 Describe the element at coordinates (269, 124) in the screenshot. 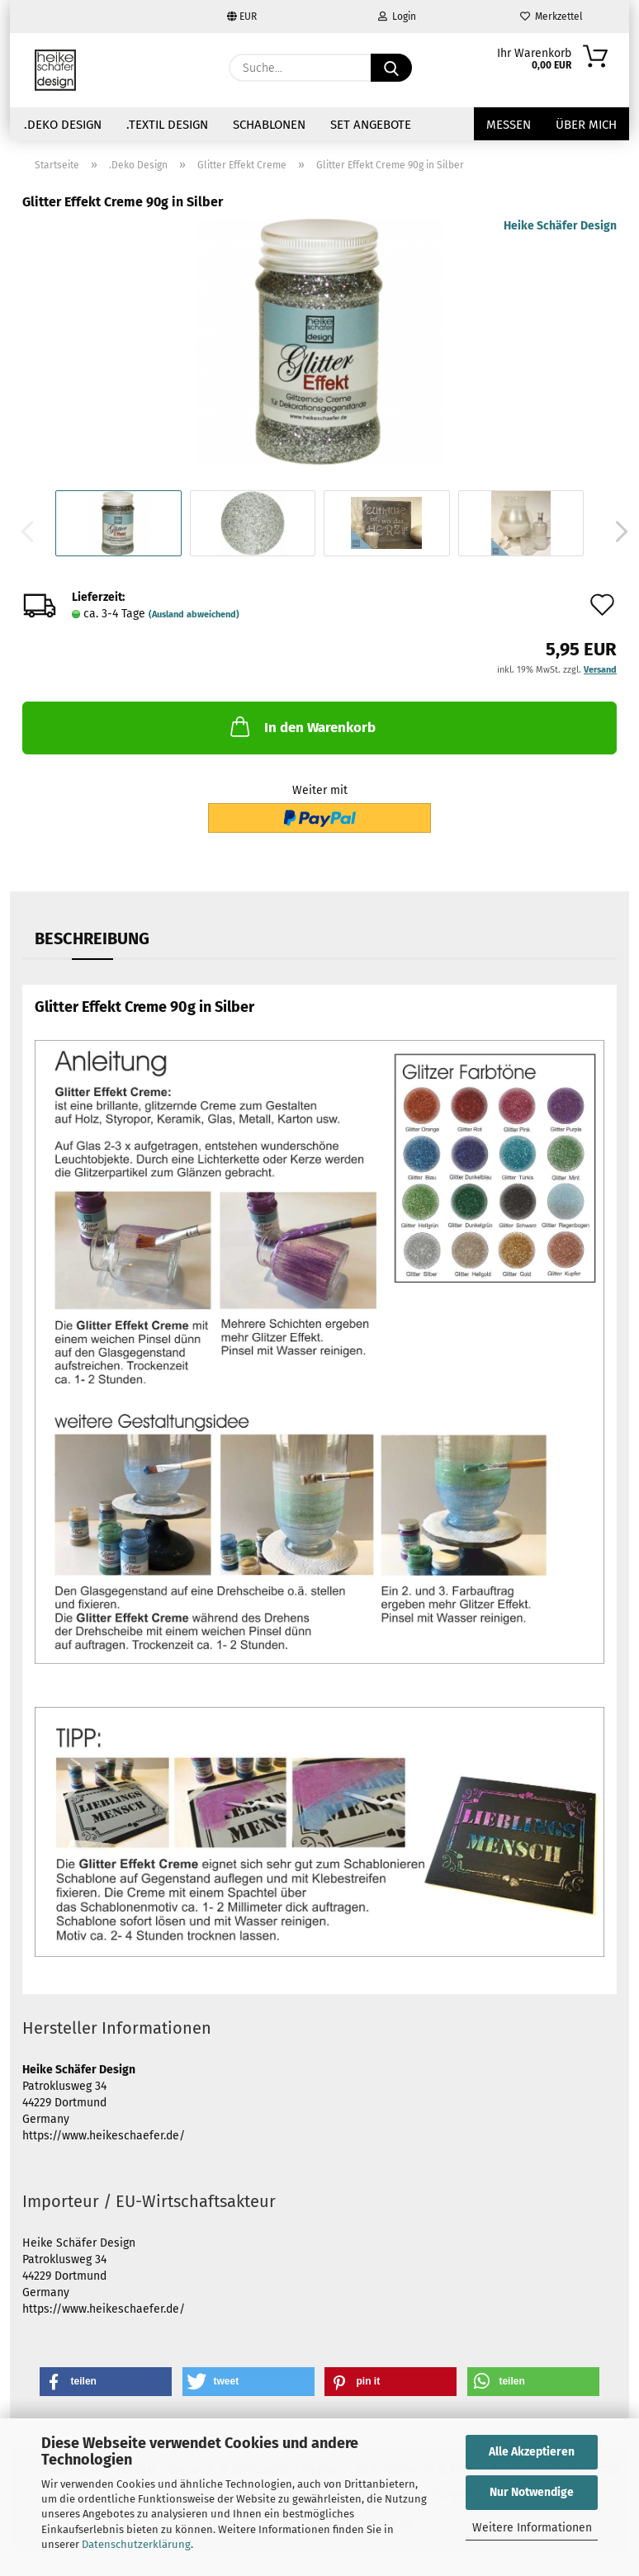

I see `Schablonen` at that location.